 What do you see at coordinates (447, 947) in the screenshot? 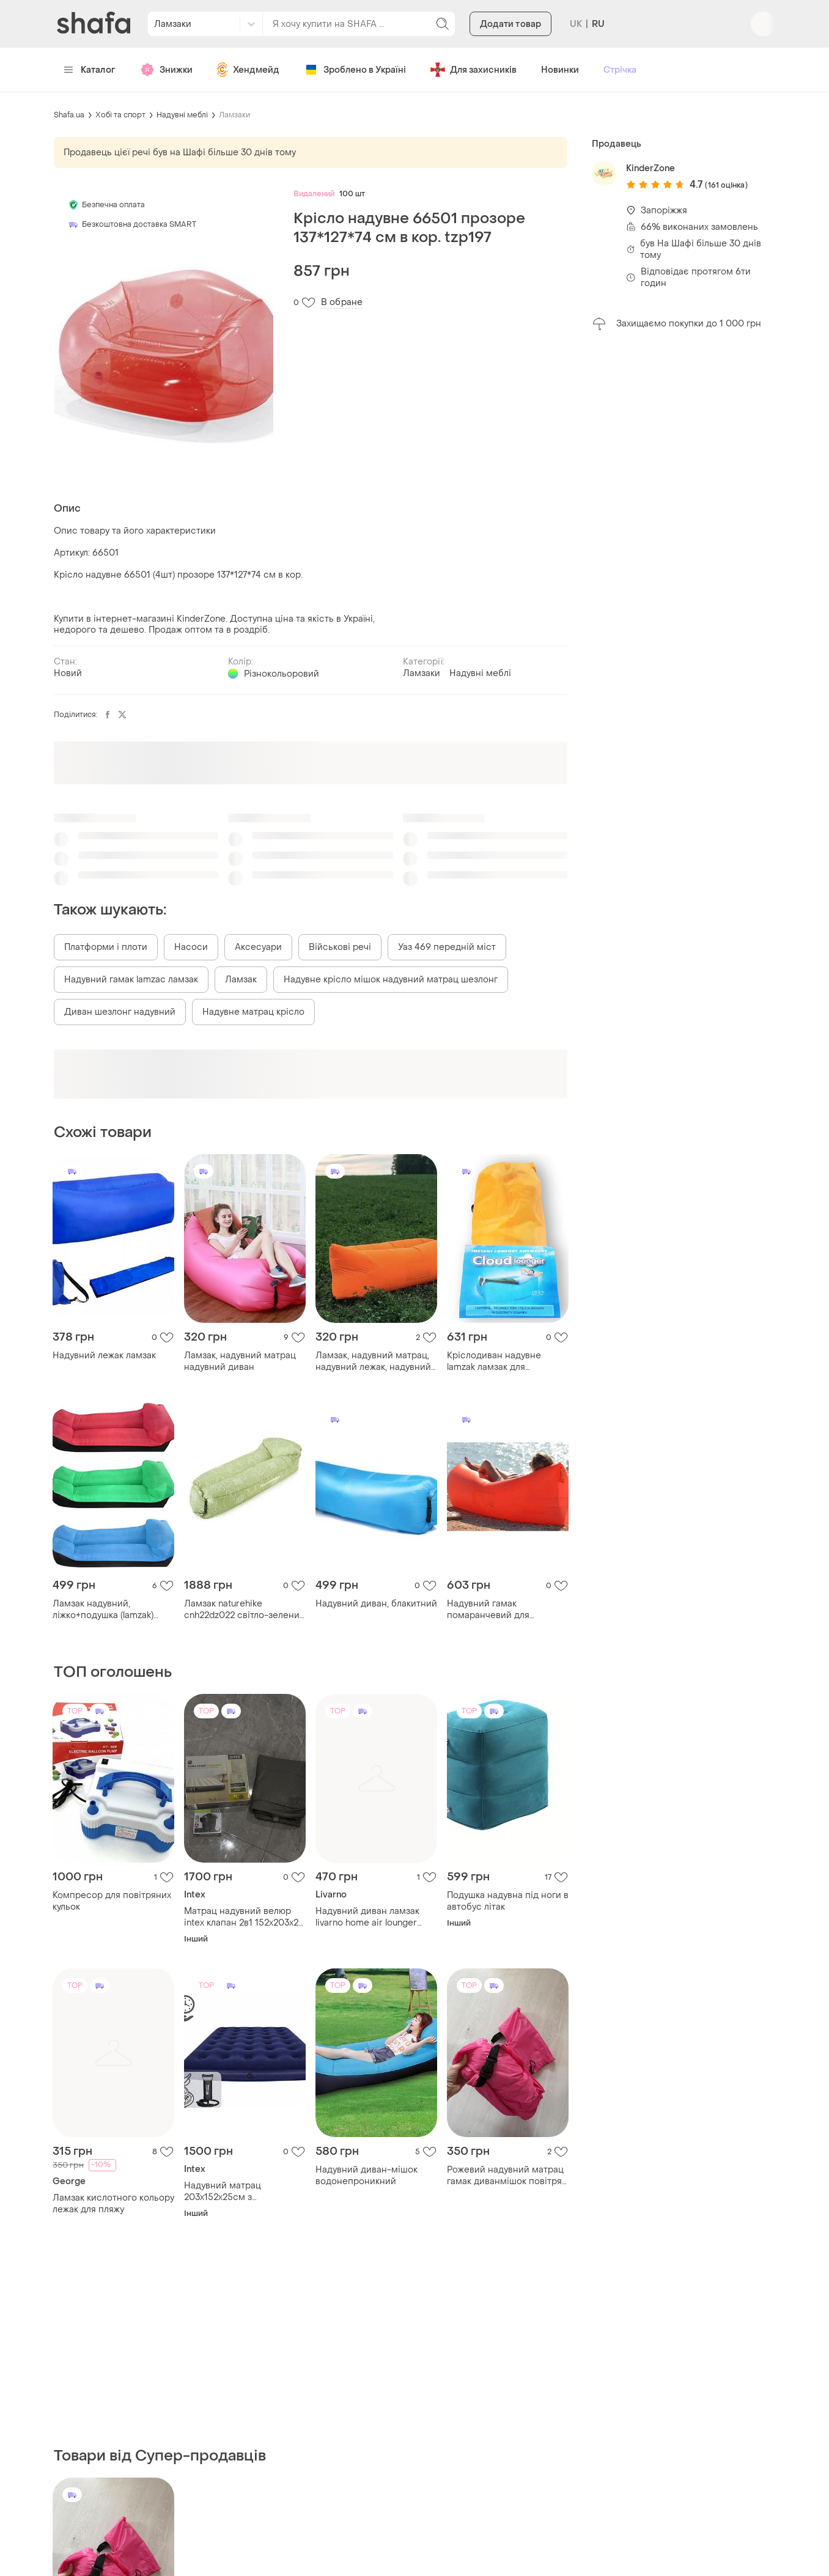
I see `Уаз 469 передній міст` at bounding box center [447, 947].